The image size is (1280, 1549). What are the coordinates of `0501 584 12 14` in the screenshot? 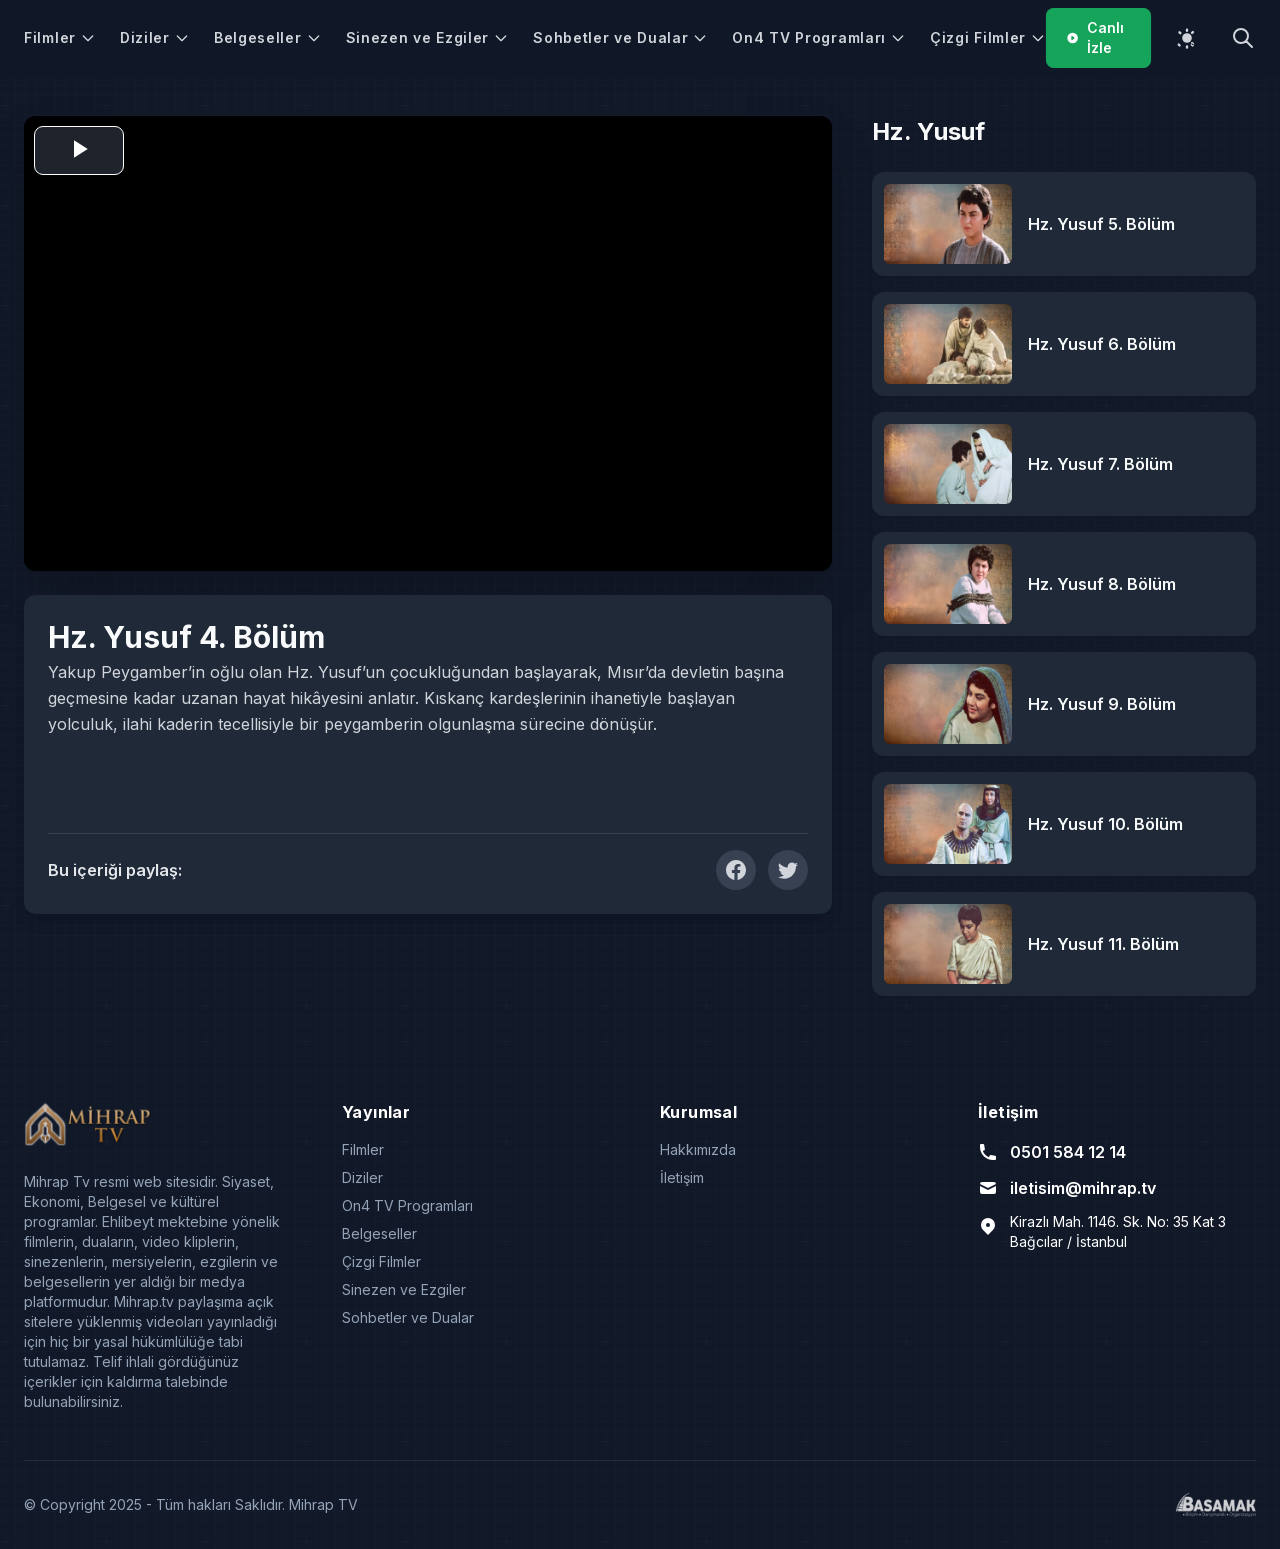 It's located at (1052, 1152).